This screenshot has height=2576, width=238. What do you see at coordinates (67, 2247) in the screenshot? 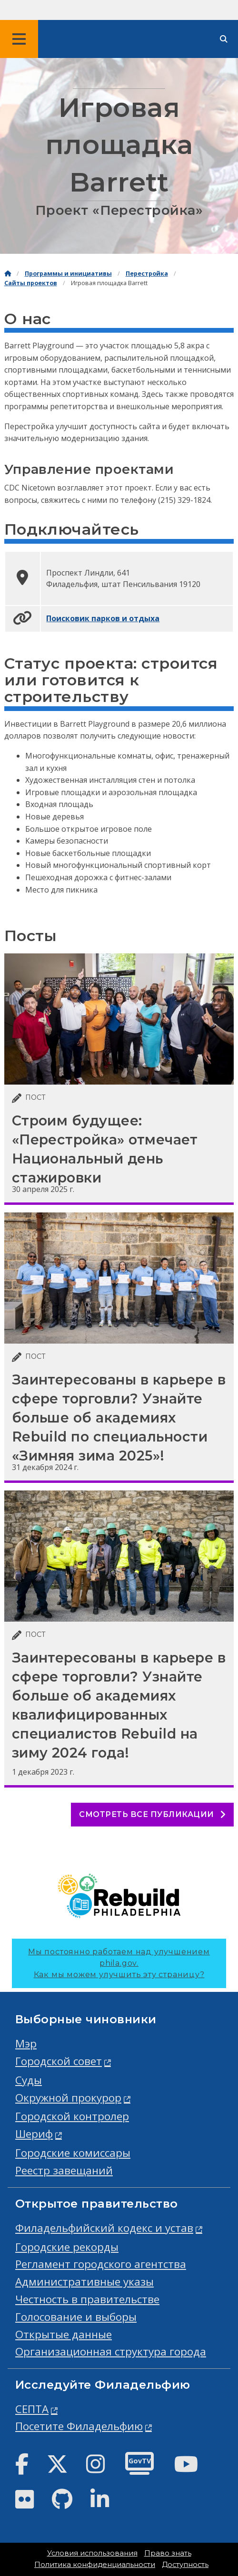
I see `Городские рекорды` at bounding box center [67, 2247].